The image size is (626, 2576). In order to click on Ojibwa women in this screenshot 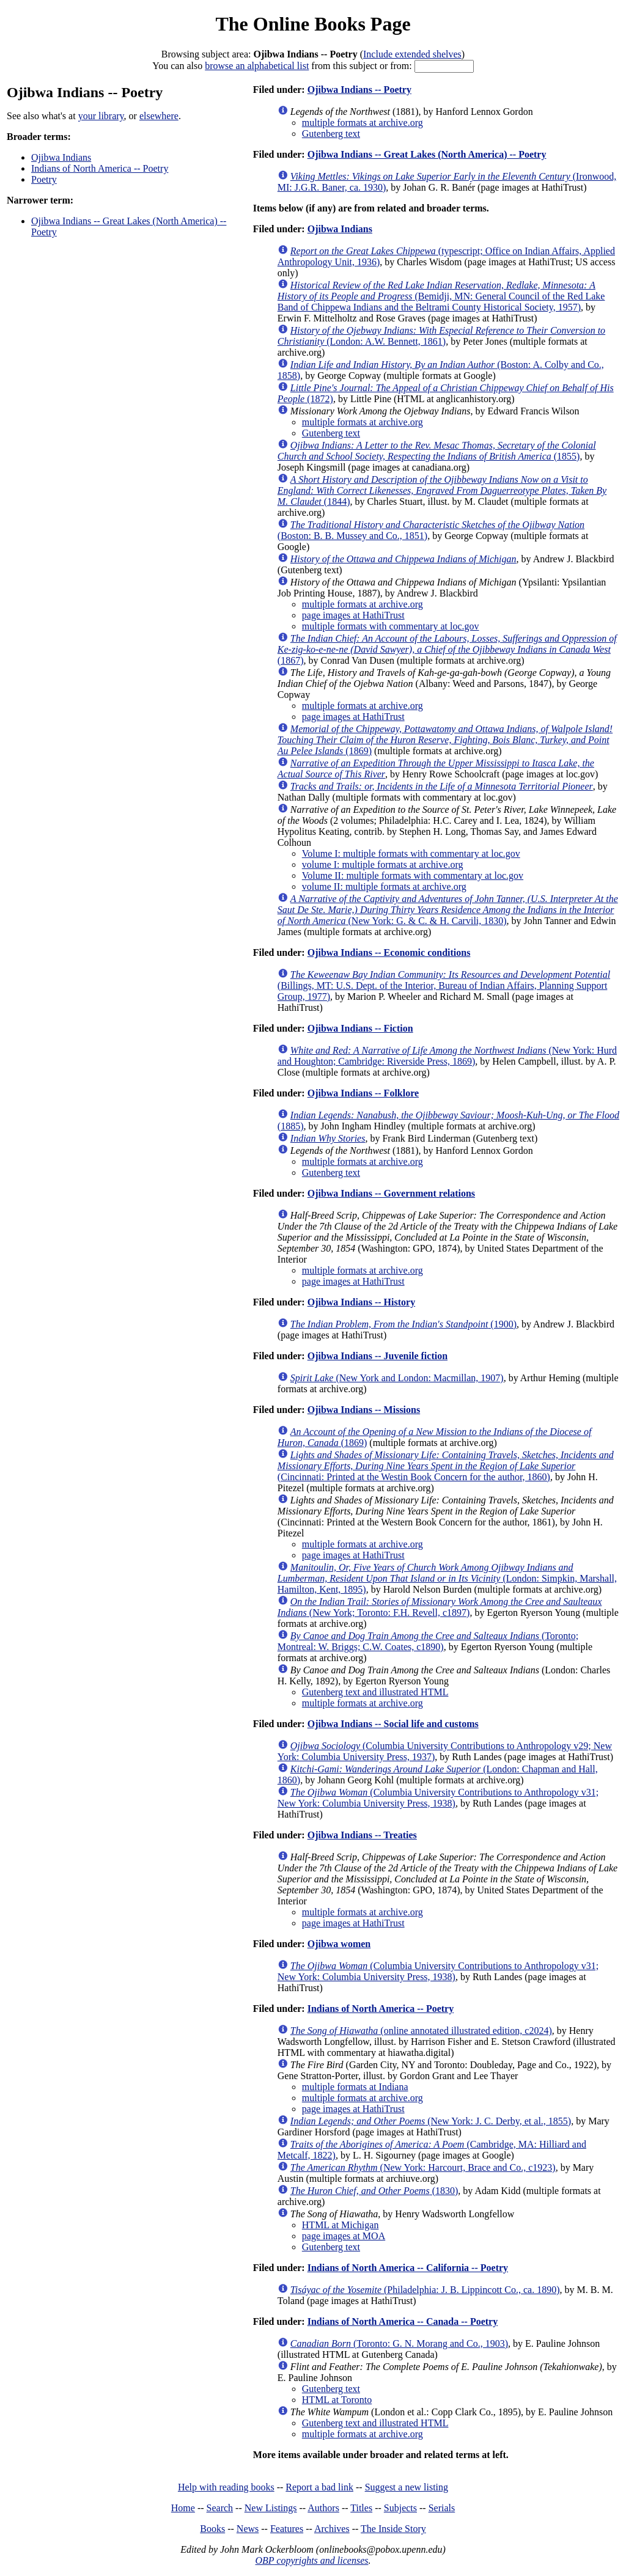, I will do `click(339, 1944)`.